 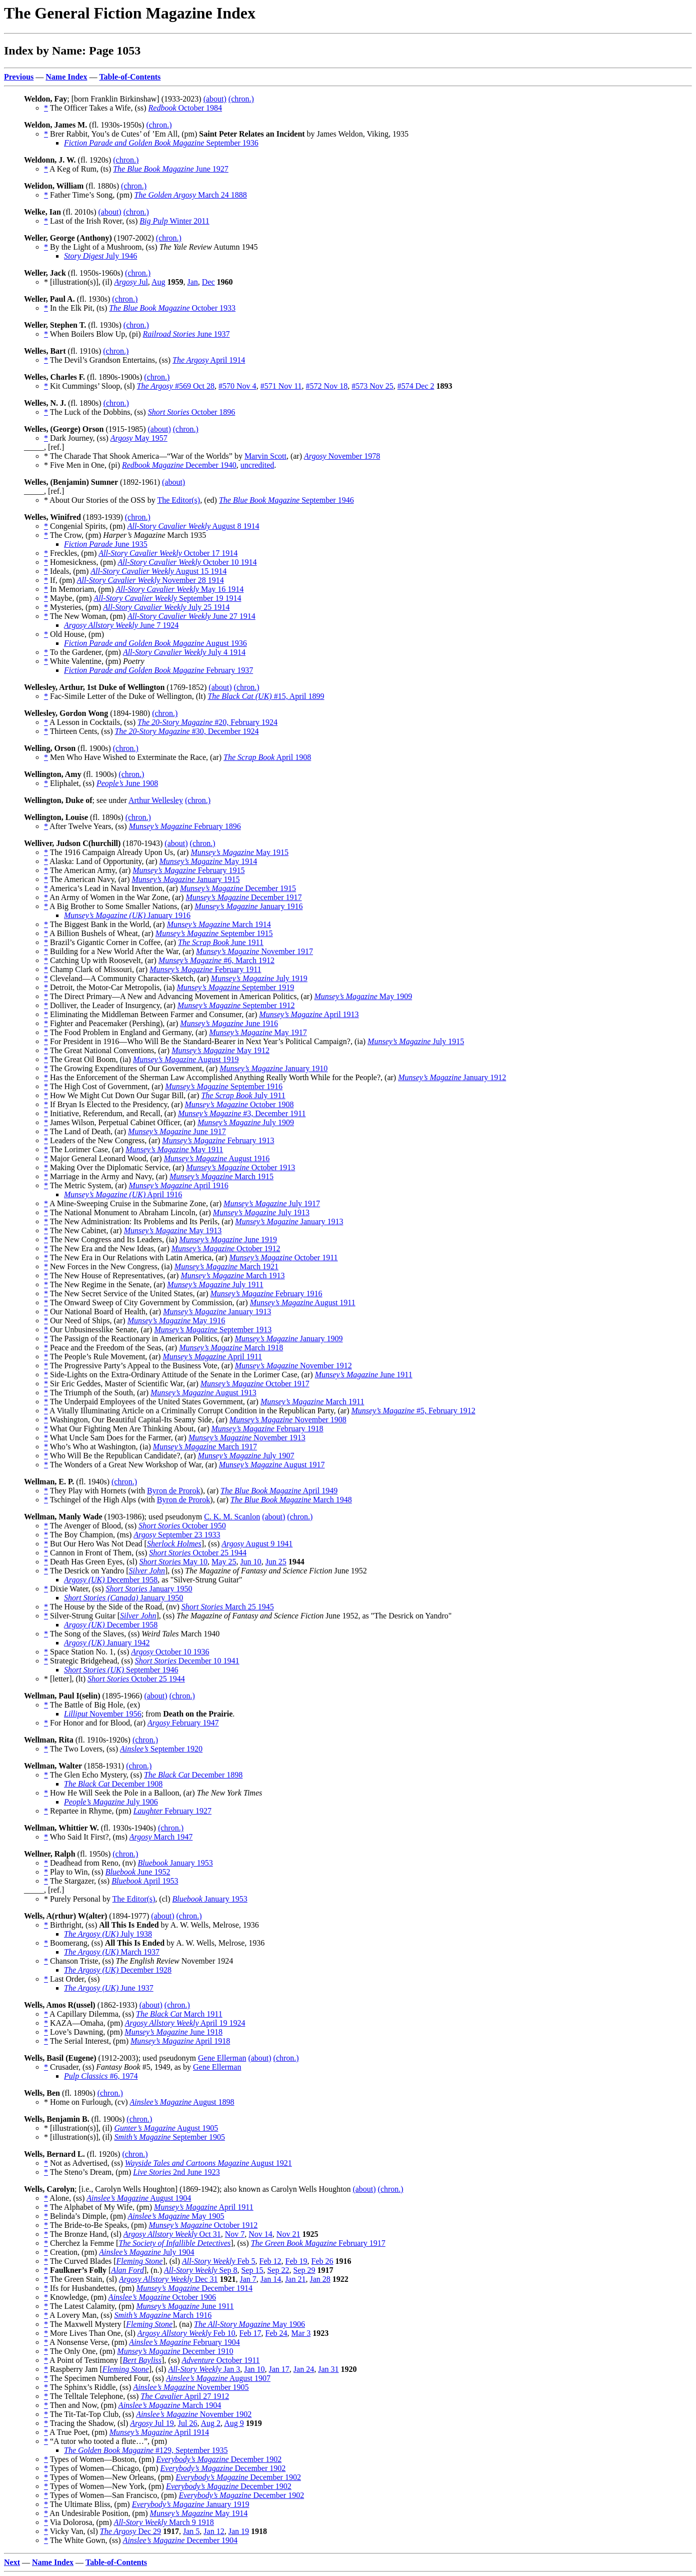 I want to click on October 1906, so click(x=162, y=2297).